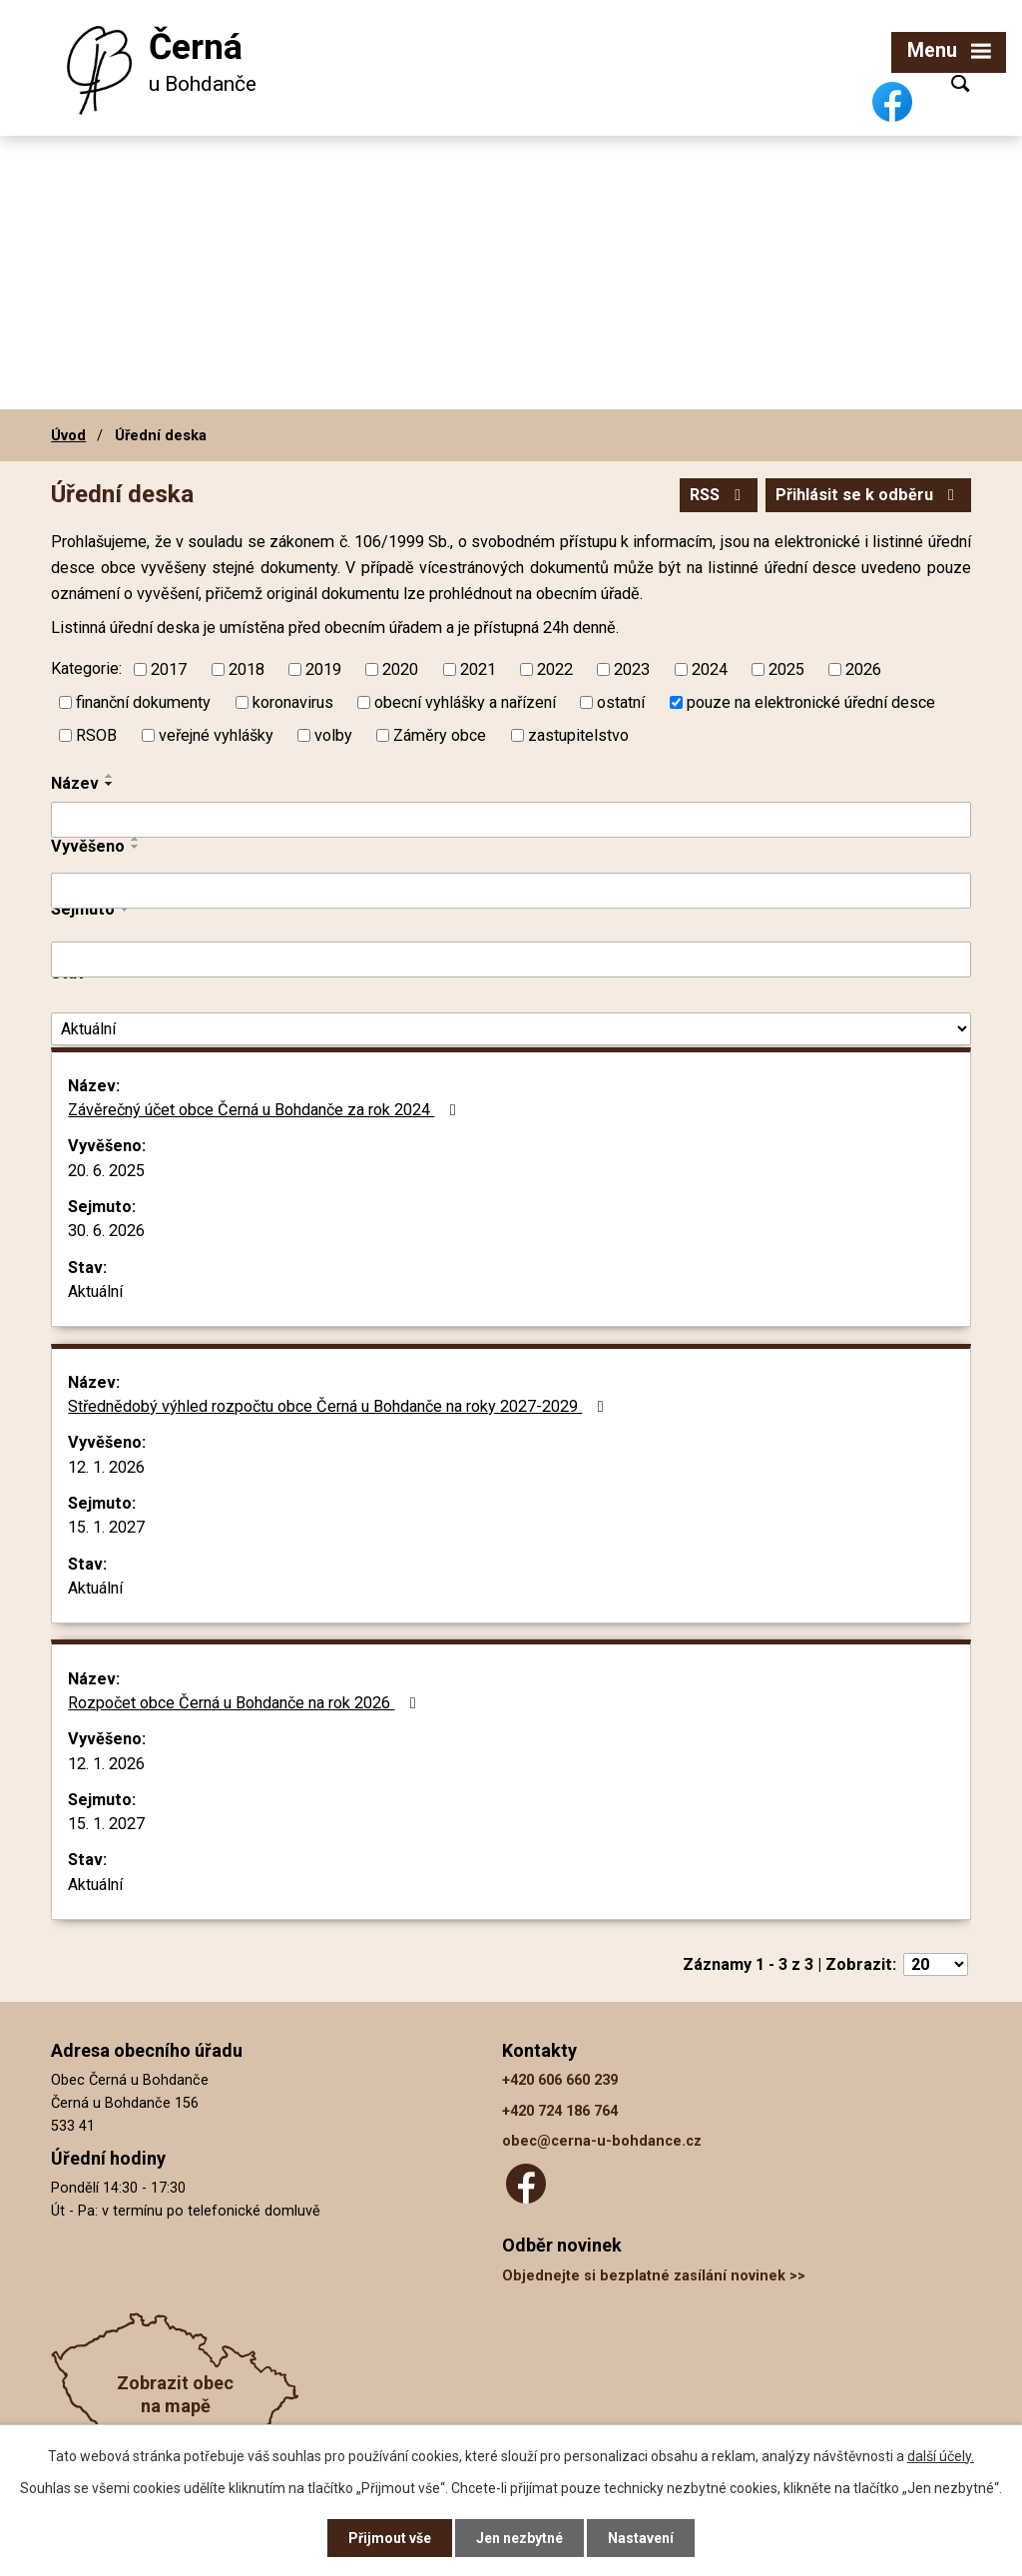  What do you see at coordinates (143, 701) in the screenshot?
I see `finanční dokumenty` at bounding box center [143, 701].